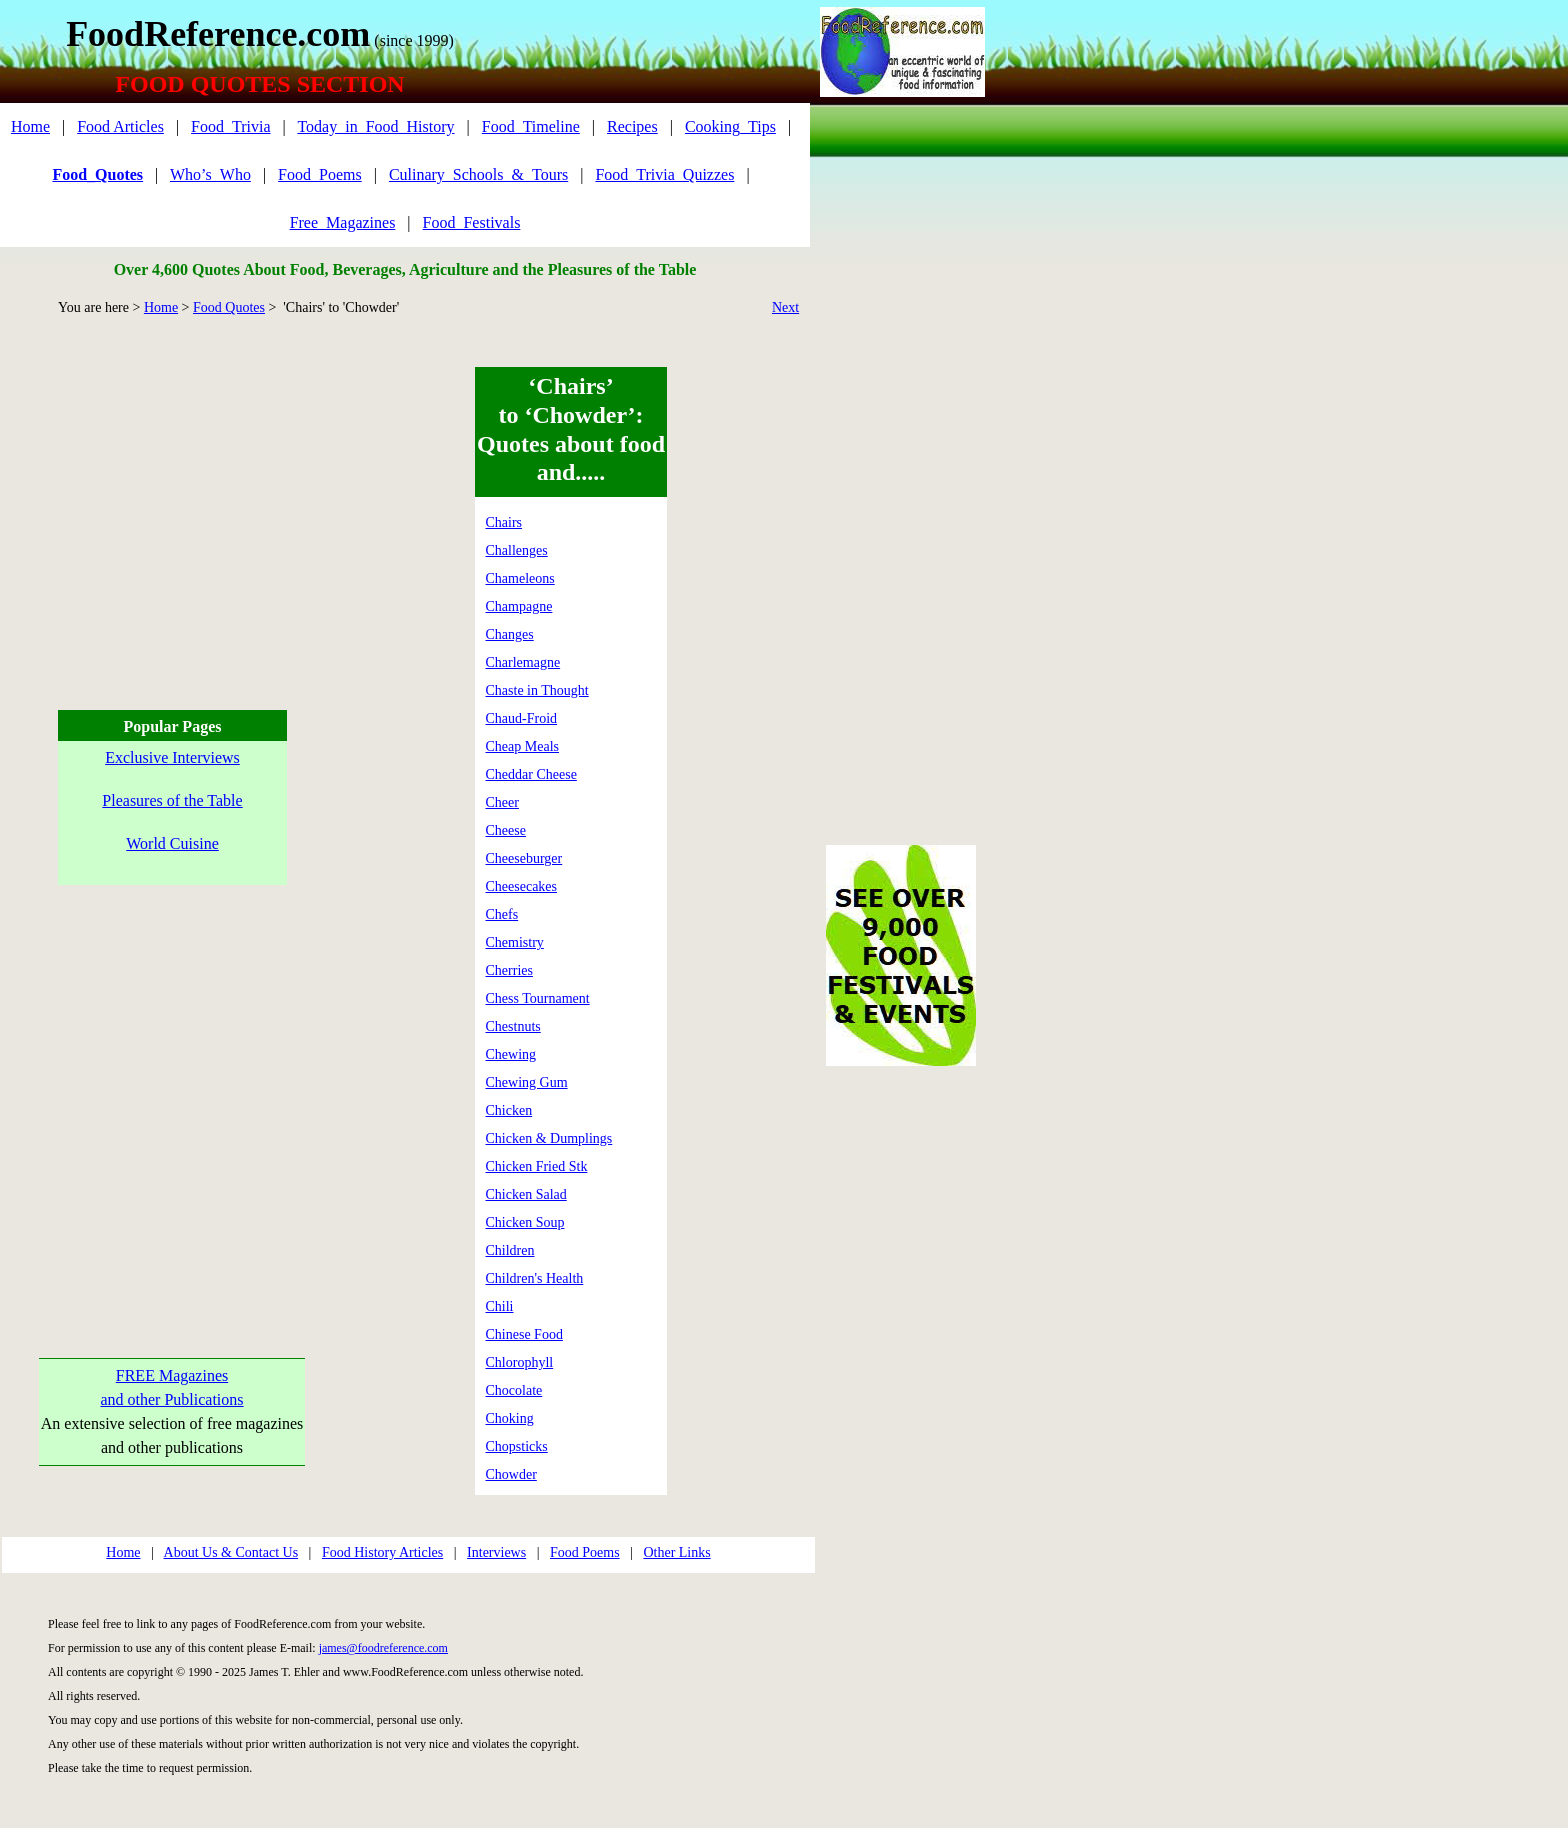 The image size is (1568, 1828). What do you see at coordinates (519, 606) in the screenshot?
I see `Champagne` at bounding box center [519, 606].